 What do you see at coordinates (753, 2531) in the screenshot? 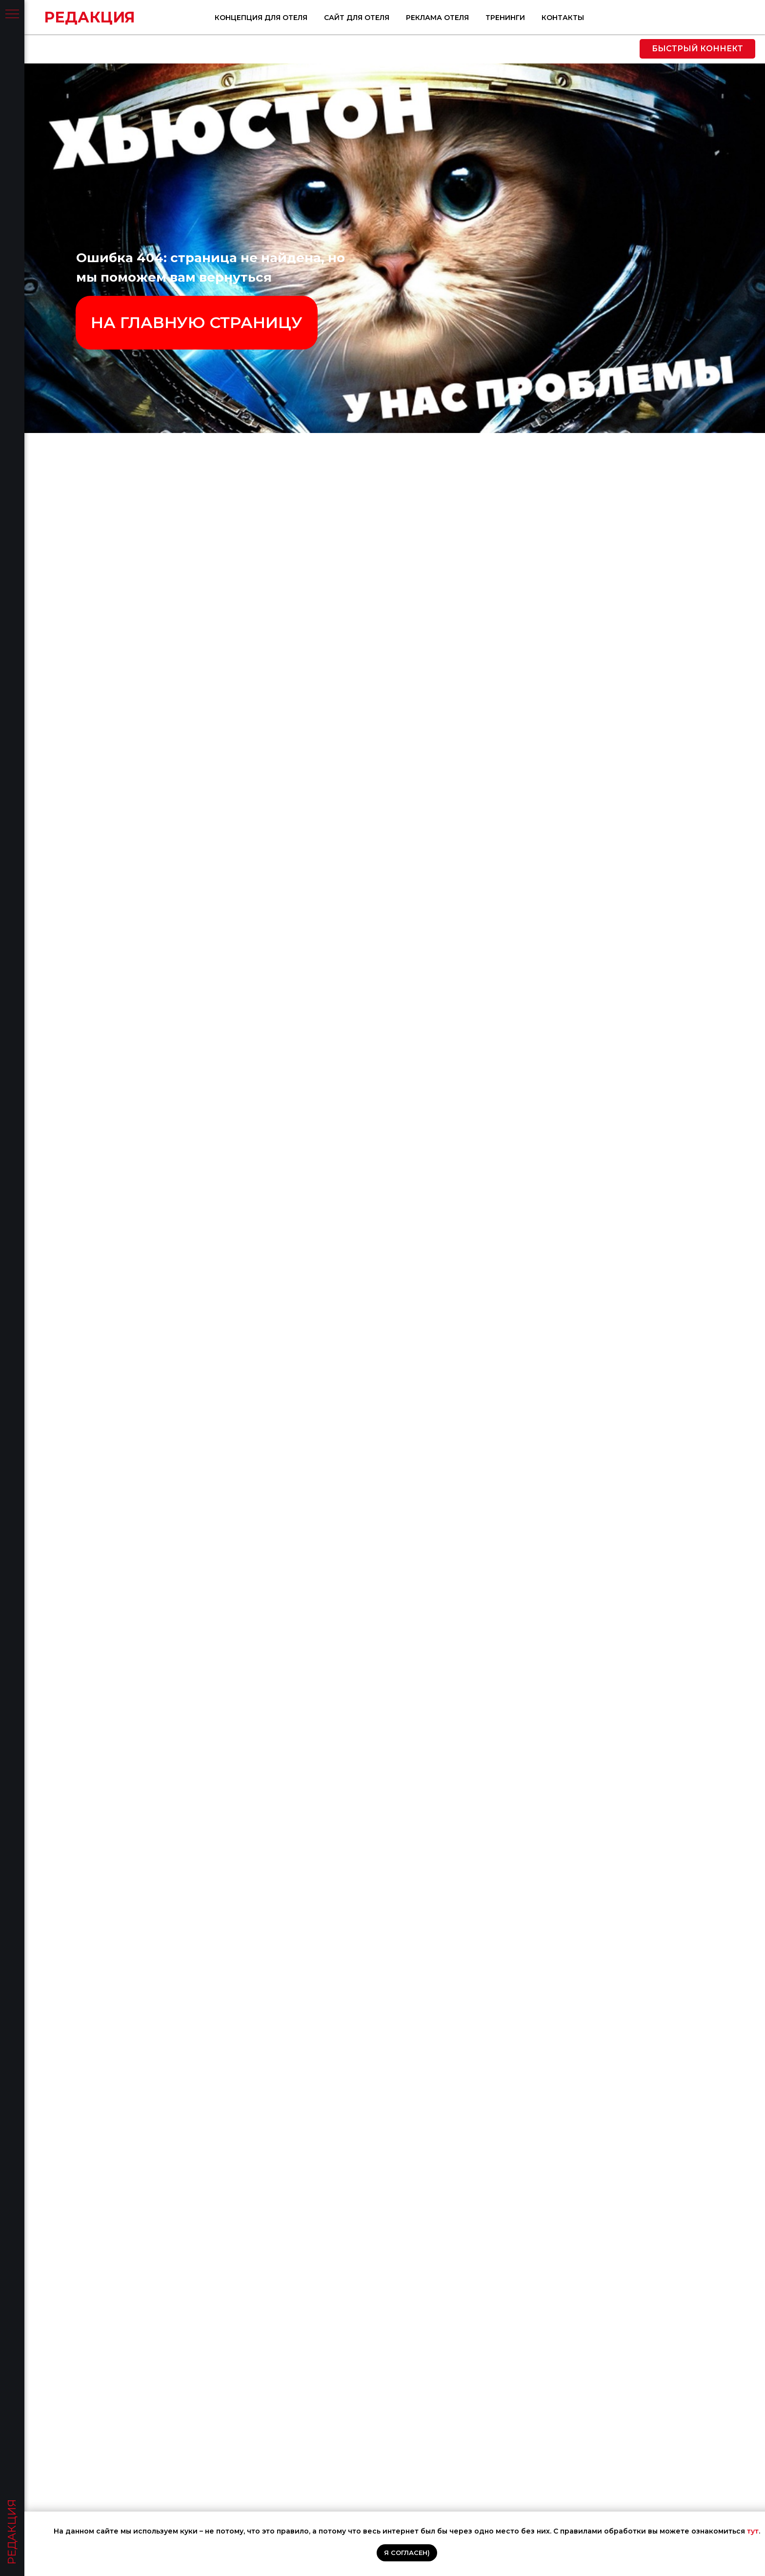
I see `тут` at bounding box center [753, 2531].